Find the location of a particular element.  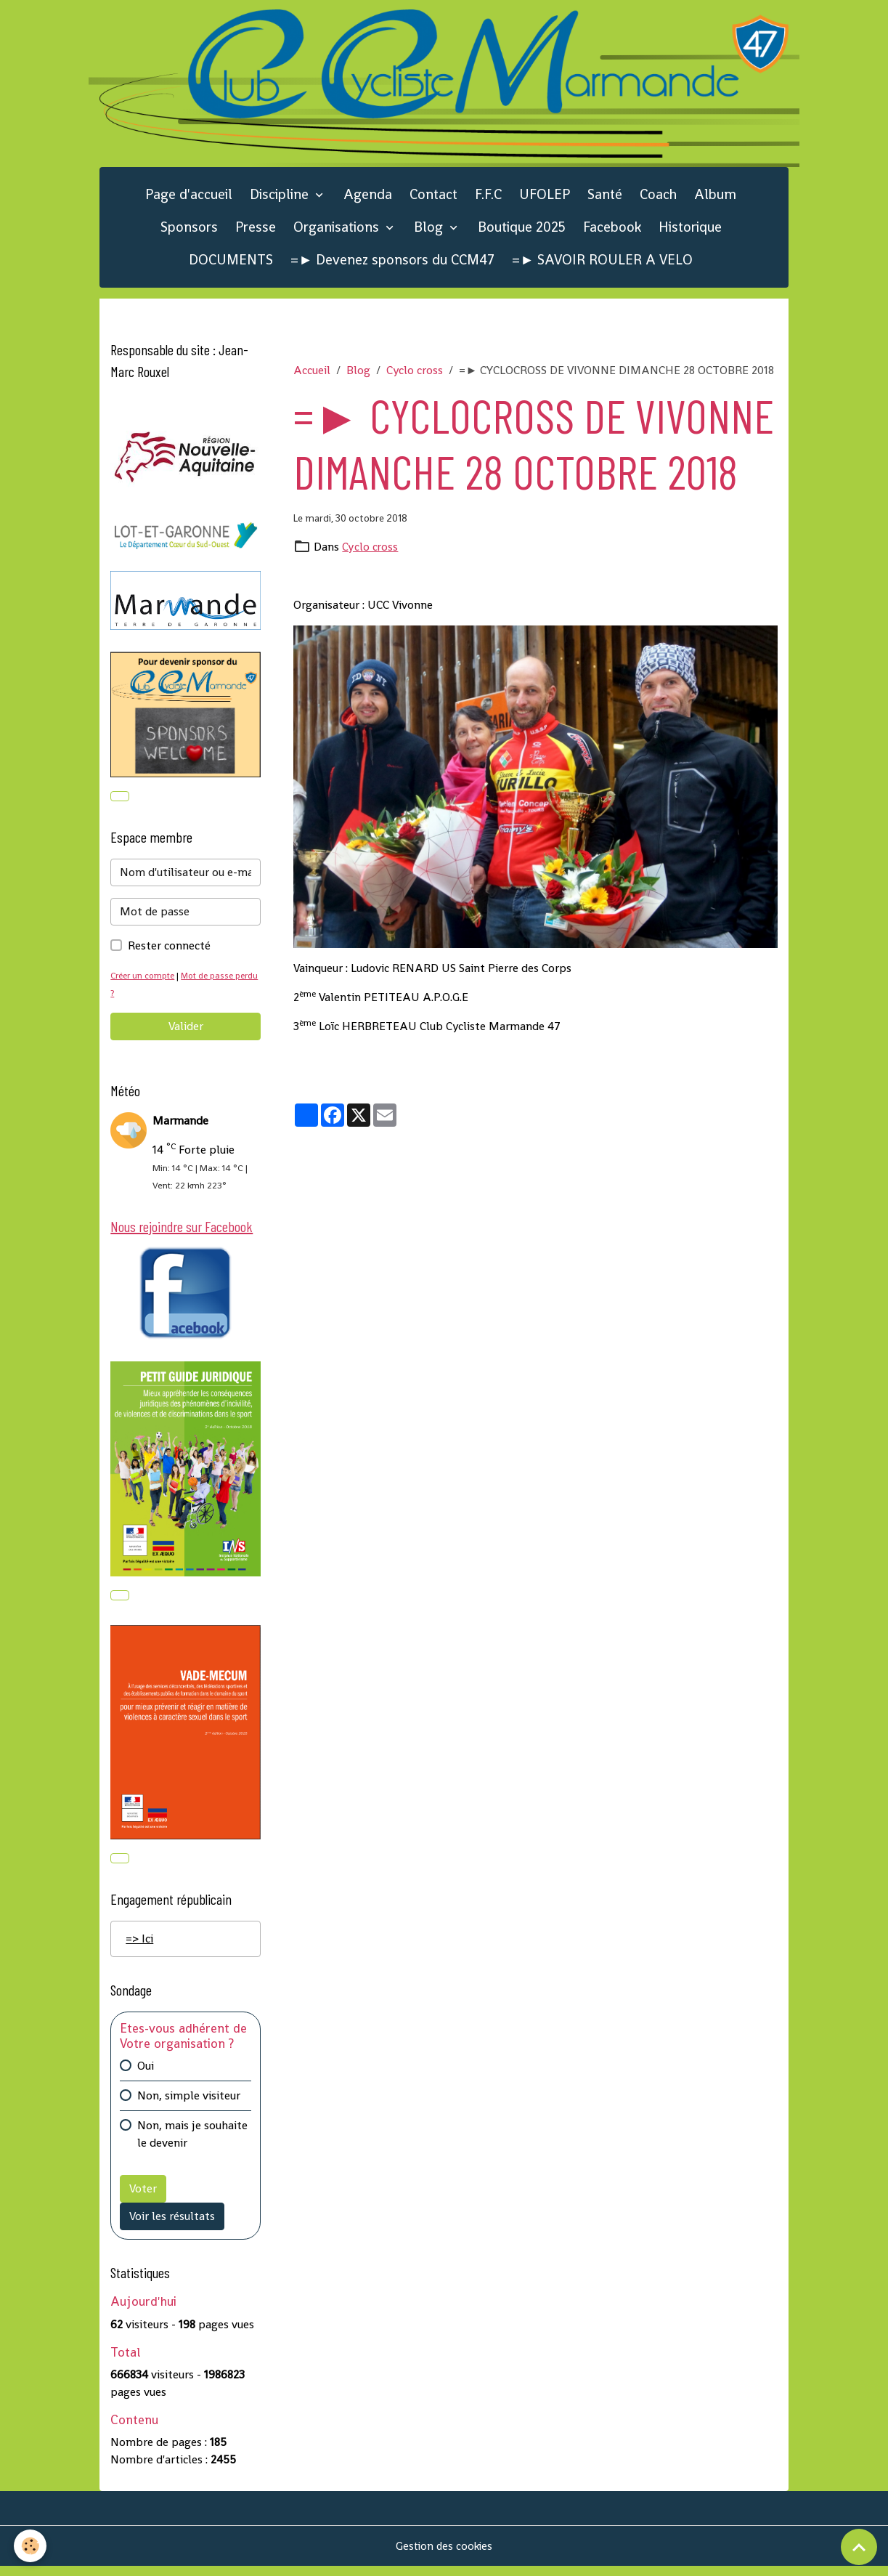

DOCUMENTS is located at coordinates (231, 263).